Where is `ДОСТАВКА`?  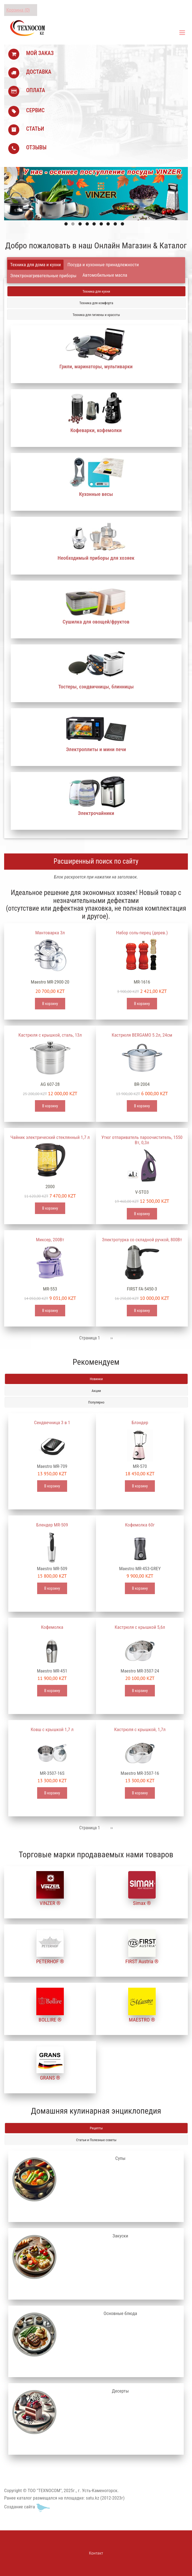 ДОСТАВКА is located at coordinates (38, 71).